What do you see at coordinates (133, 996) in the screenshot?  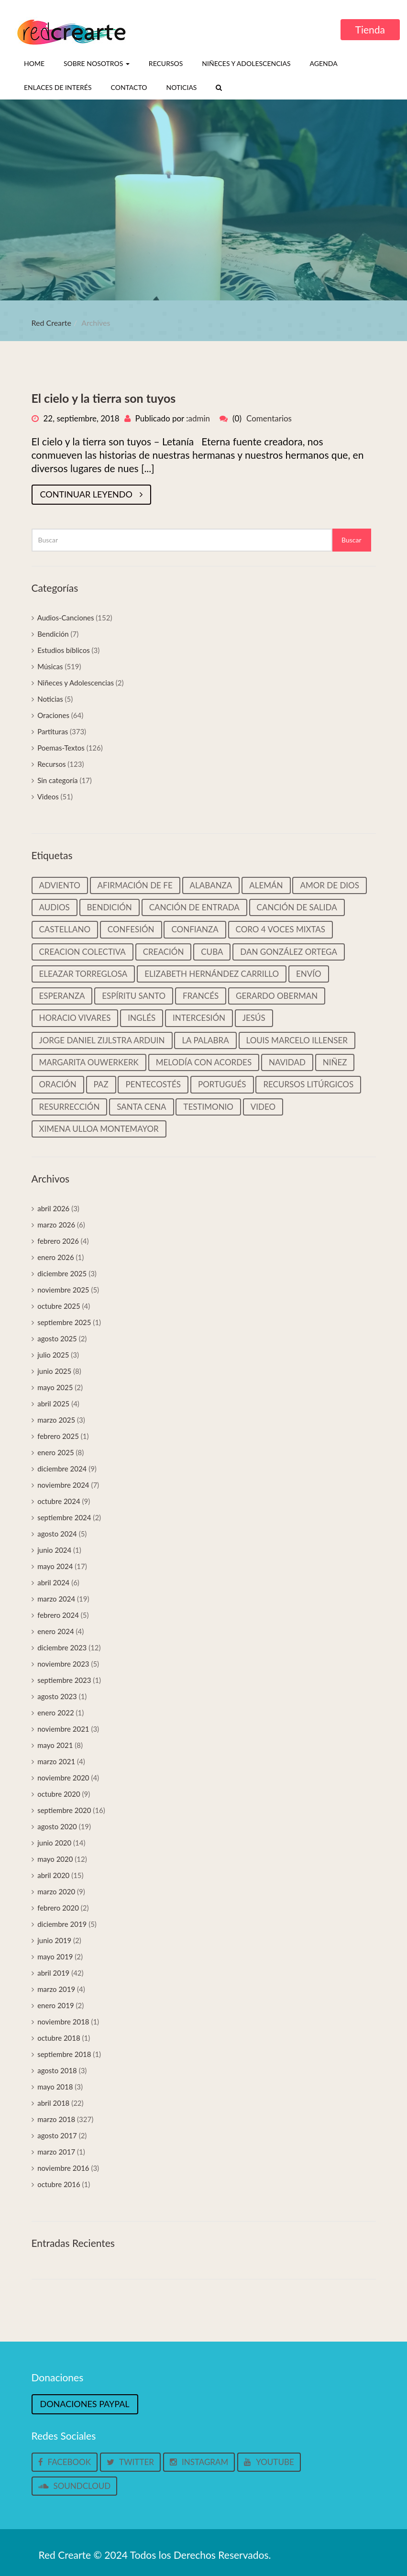 I see `Espíritu Santo [Espíritu Santo (14 elementos)]` at bounding box center [133, 996].